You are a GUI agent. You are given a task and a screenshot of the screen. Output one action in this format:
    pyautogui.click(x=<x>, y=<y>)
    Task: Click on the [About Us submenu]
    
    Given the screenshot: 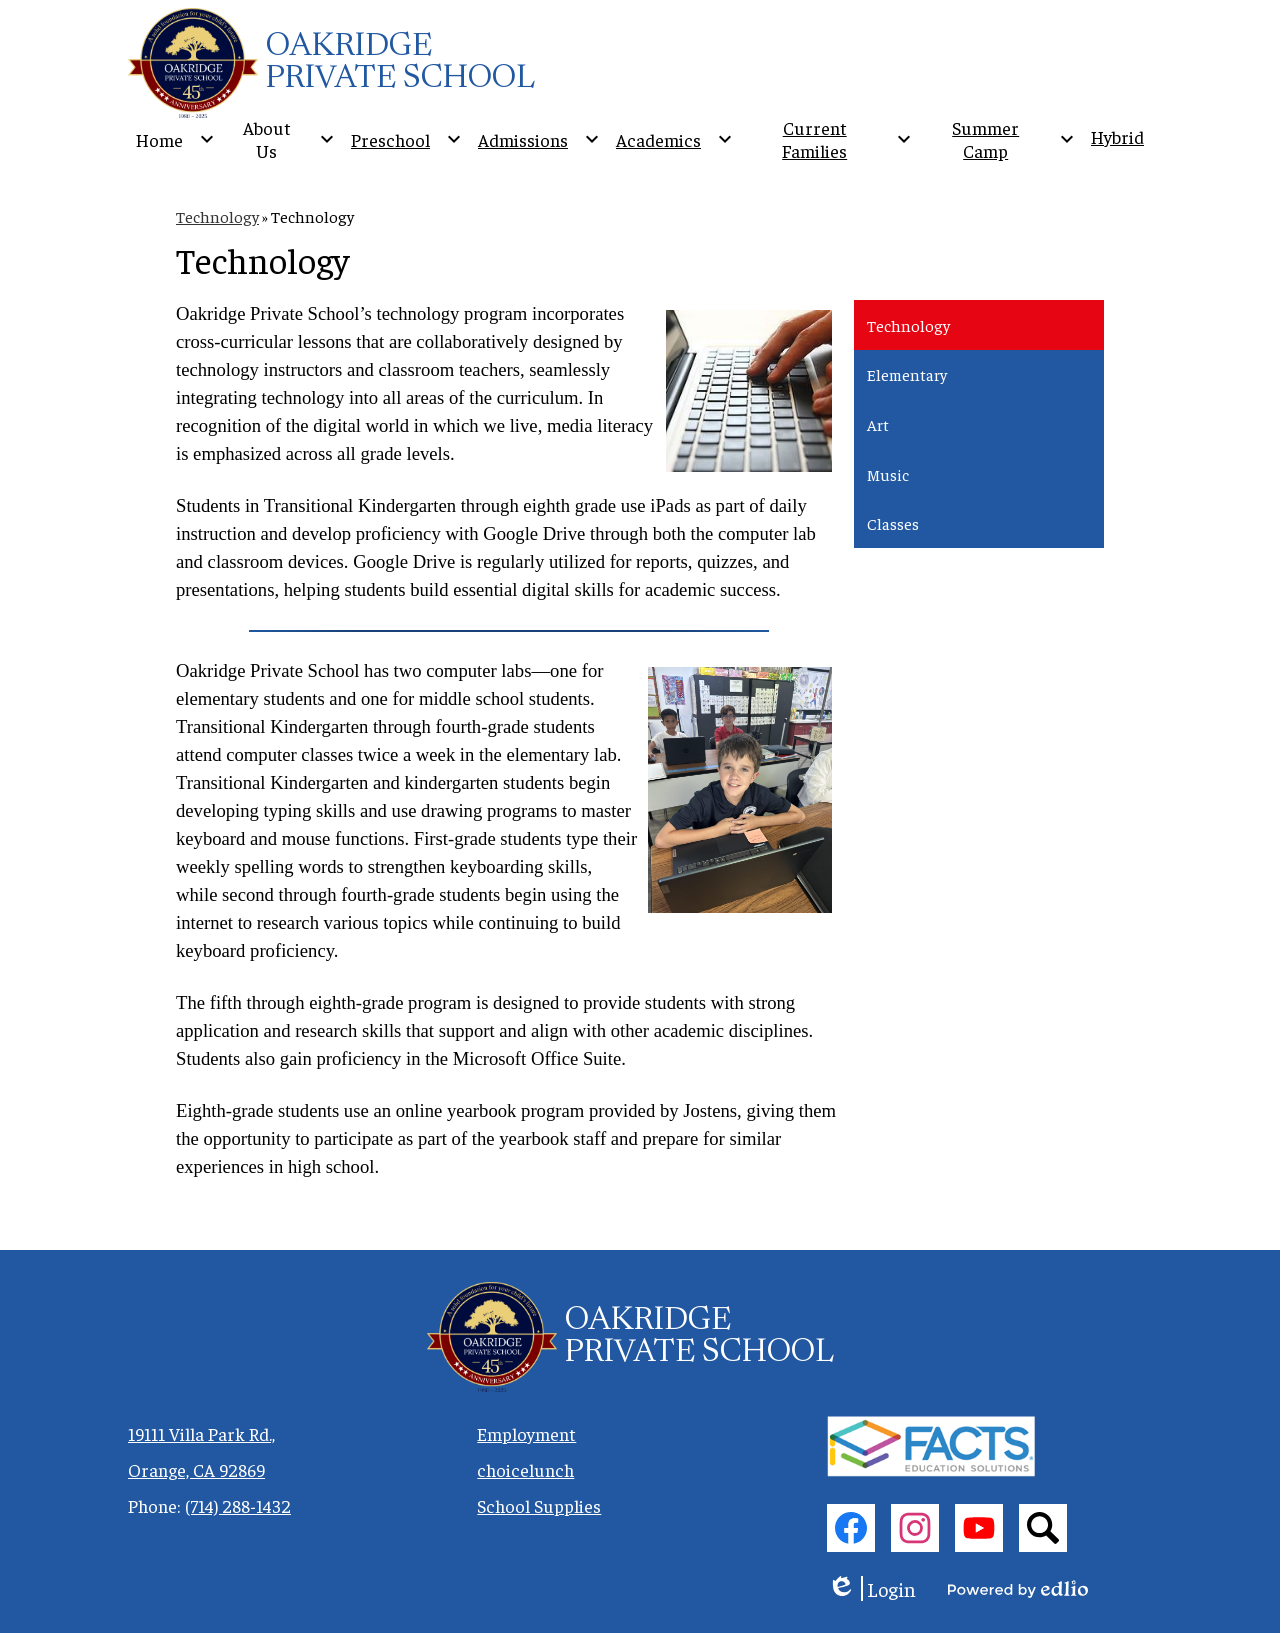 What is the action you would take?
    pyautogui.click(x=283, y=139)
    